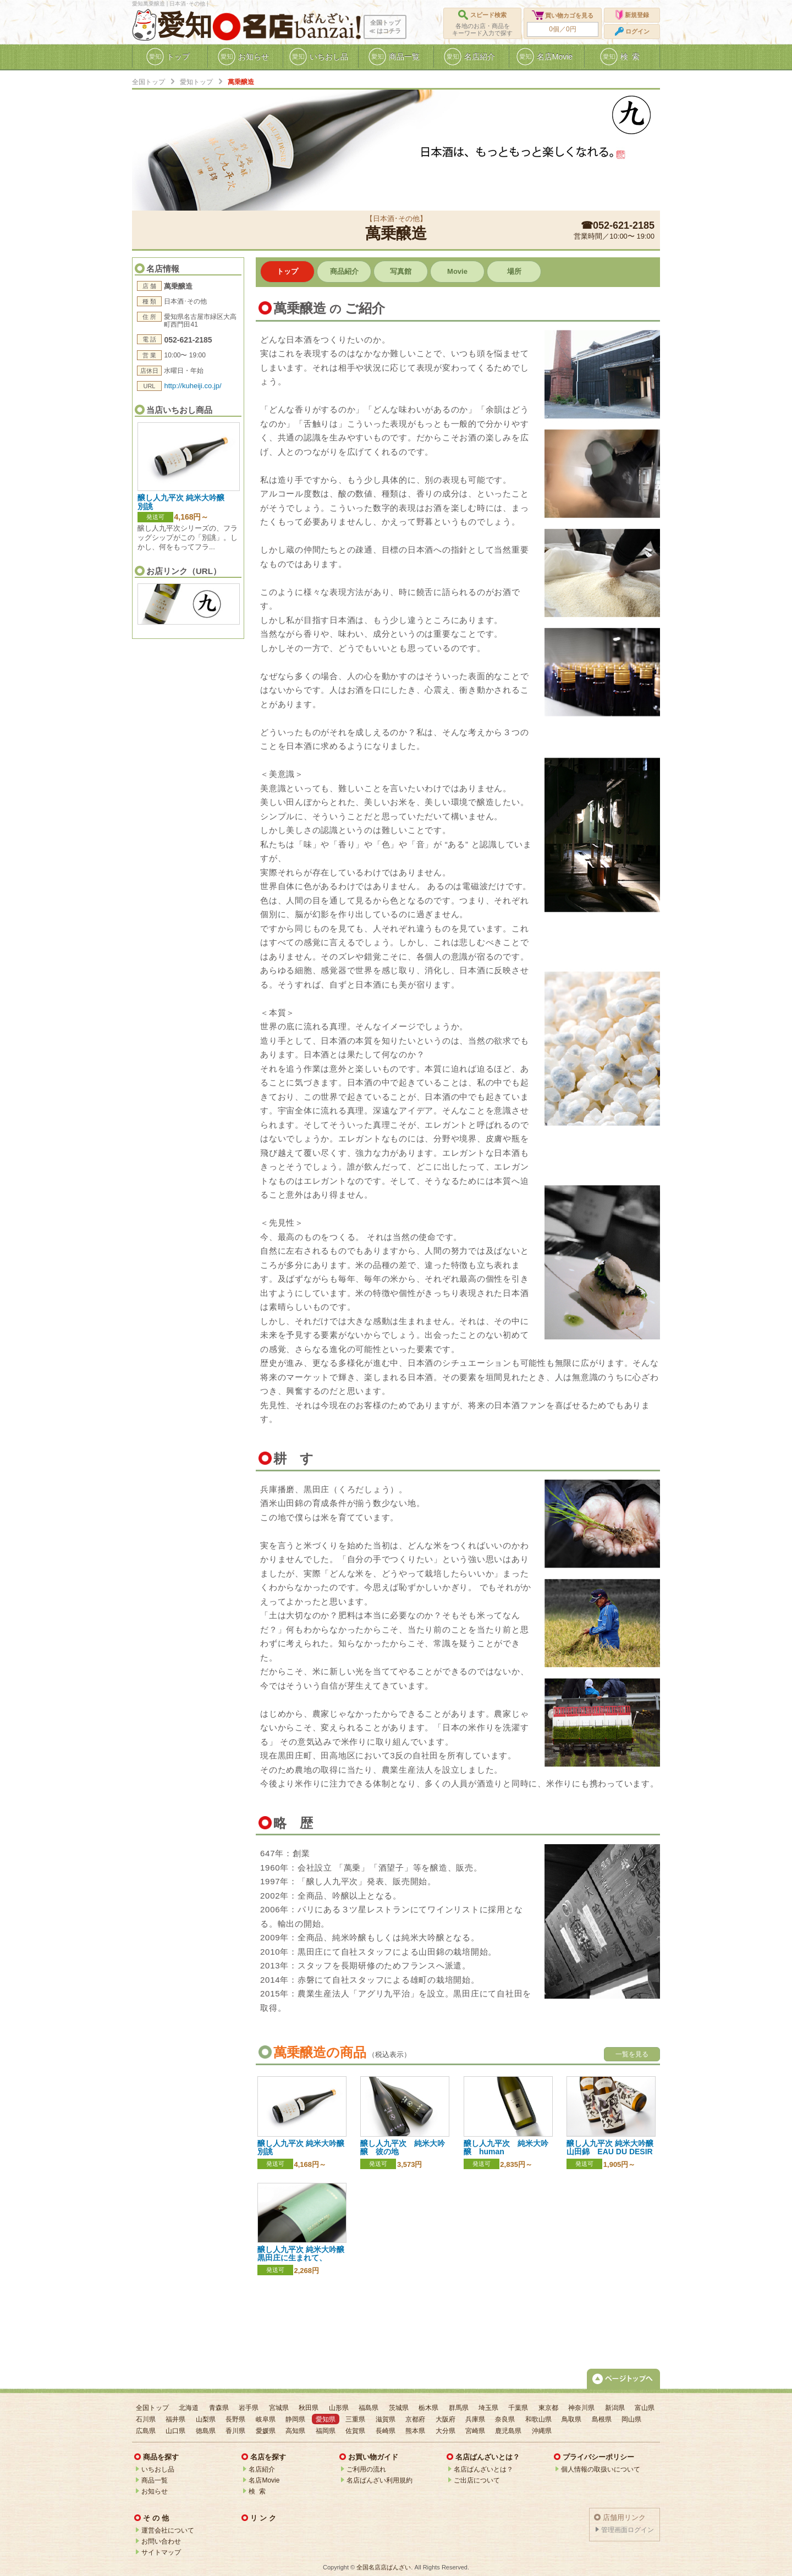  I want to click on 長崎県, so click(385, 2431).